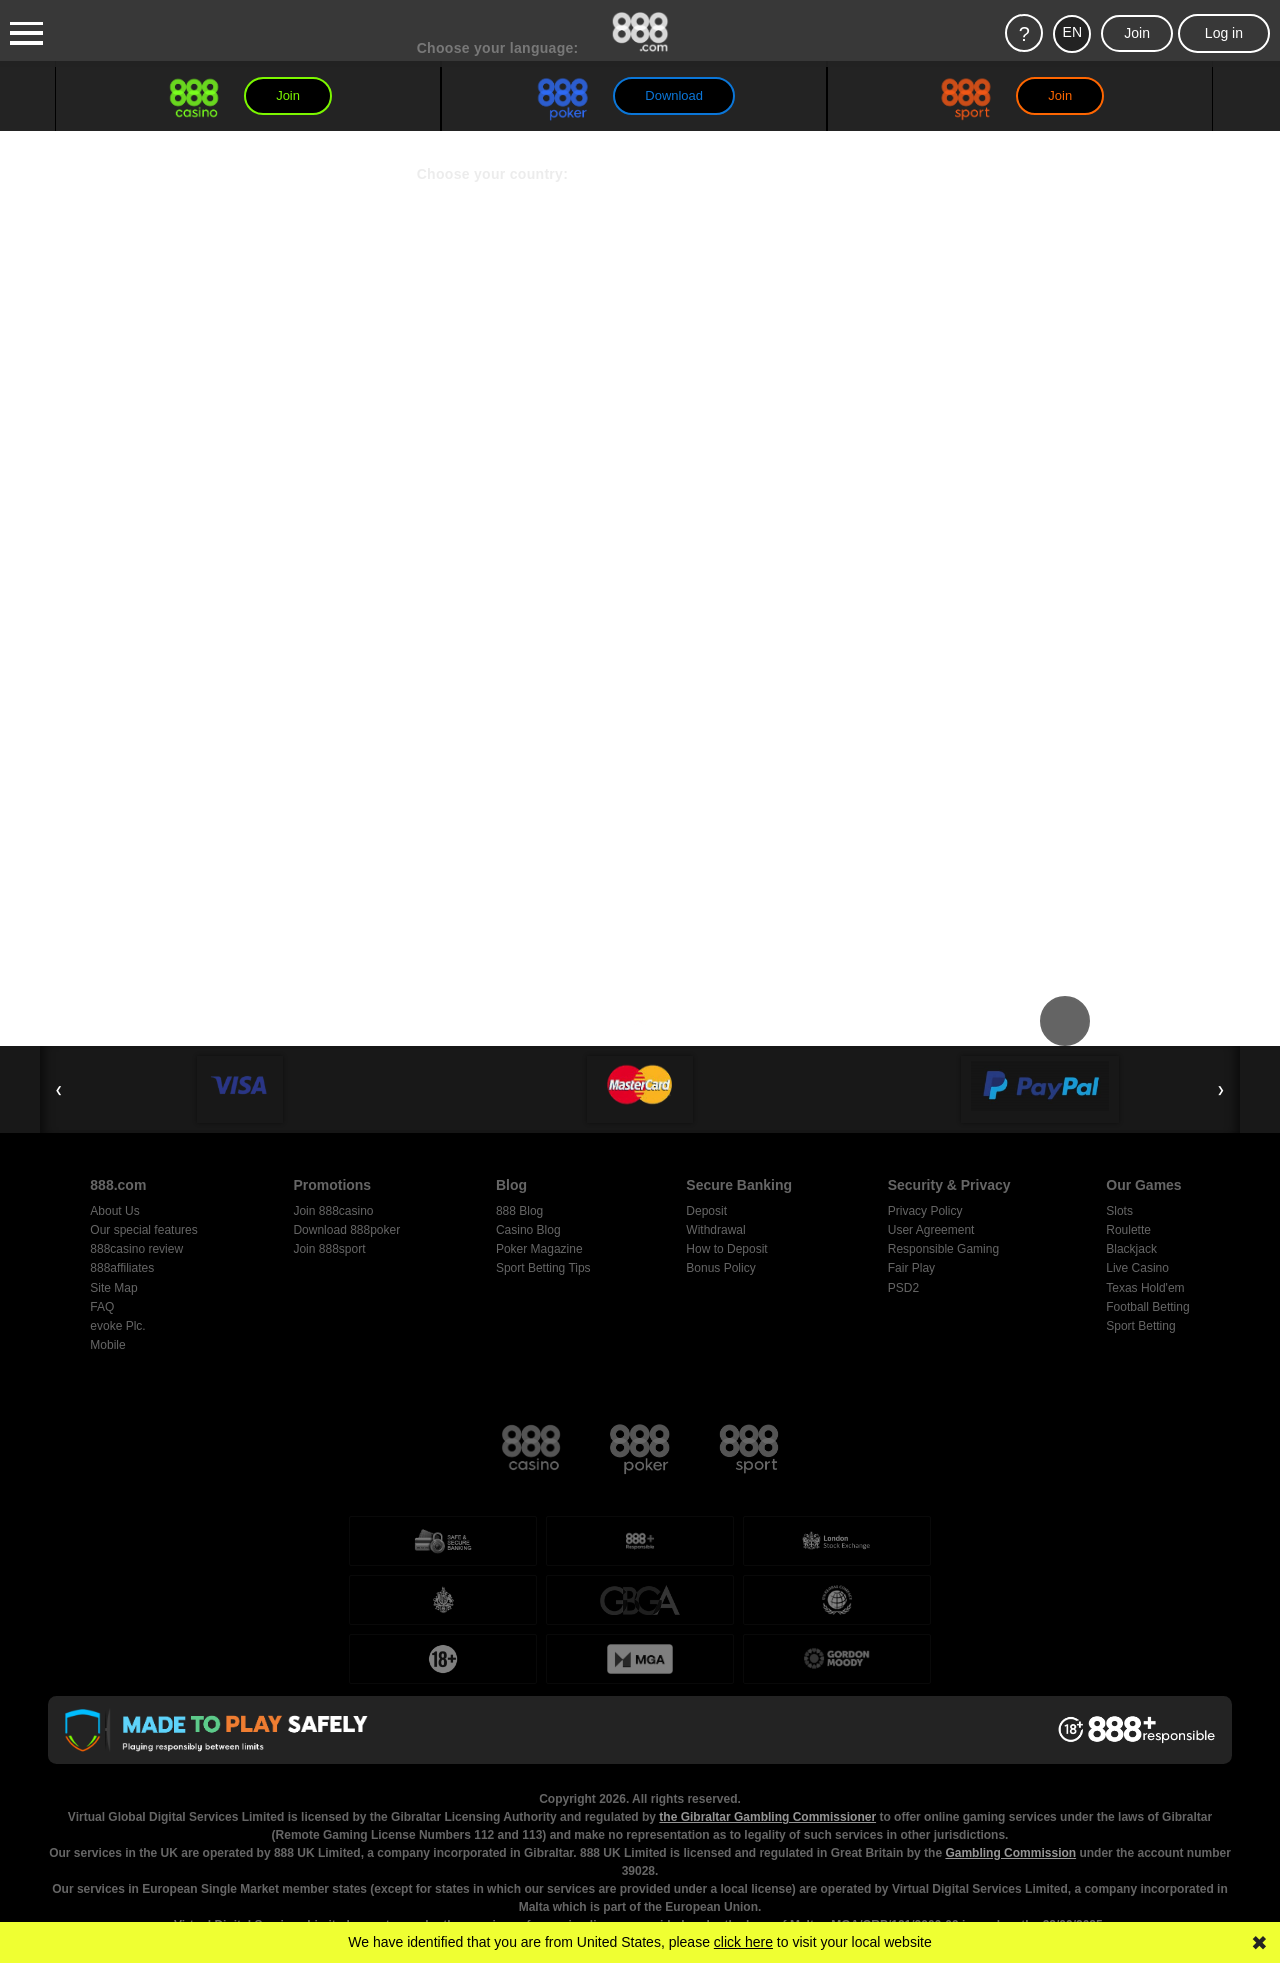  Describe the element at coordinates (767, 1740) in the screenshot. I see `the Gibraltar Gambling Commissioner` at that location.